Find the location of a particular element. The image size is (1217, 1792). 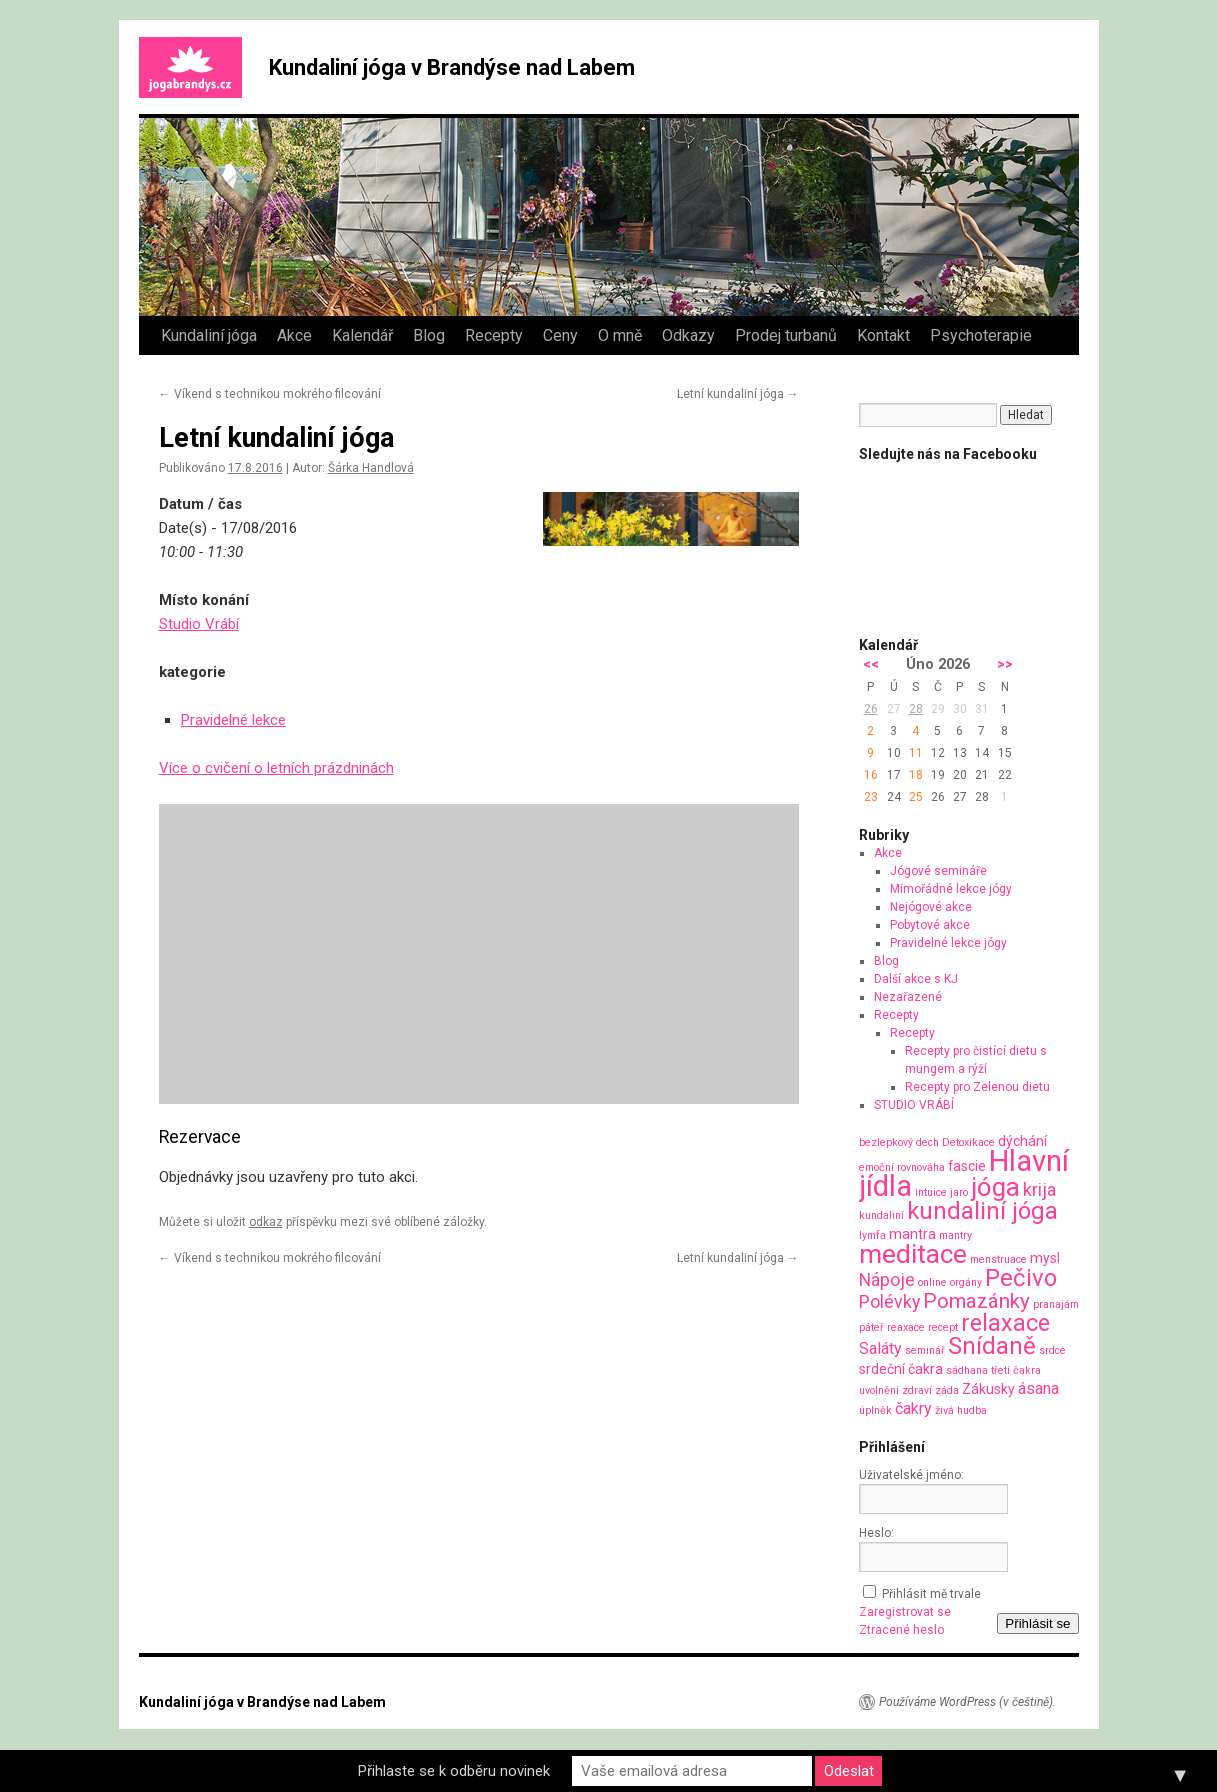

emoční rovnováha [emoční rovnováha (1 položka)] is located at coordinates (902, 1167).